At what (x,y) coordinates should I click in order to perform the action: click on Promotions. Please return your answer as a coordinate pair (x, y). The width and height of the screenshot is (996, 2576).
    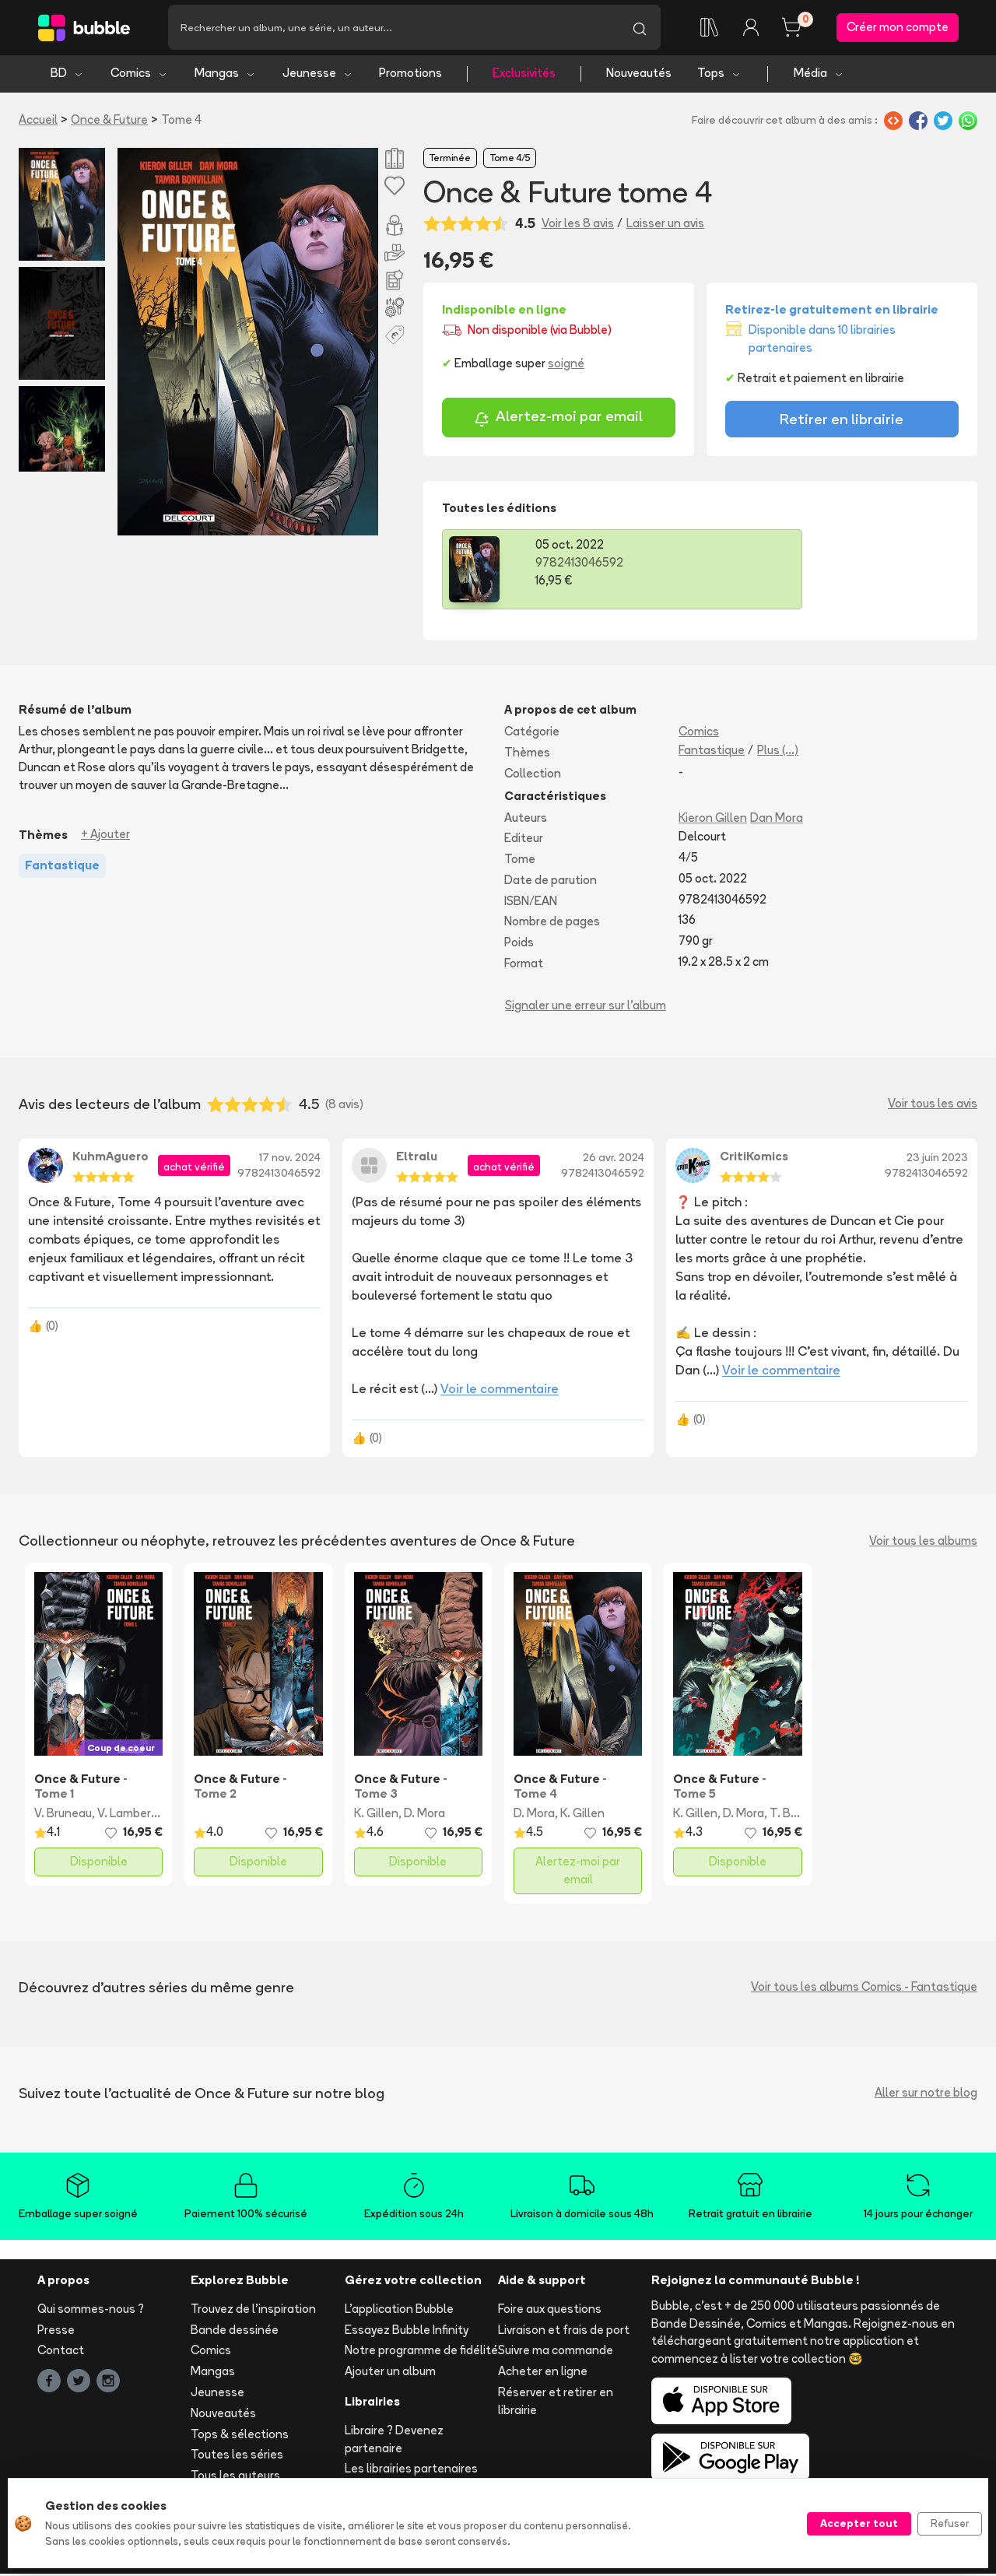
    Looking at the image, I should click on (410, 75).